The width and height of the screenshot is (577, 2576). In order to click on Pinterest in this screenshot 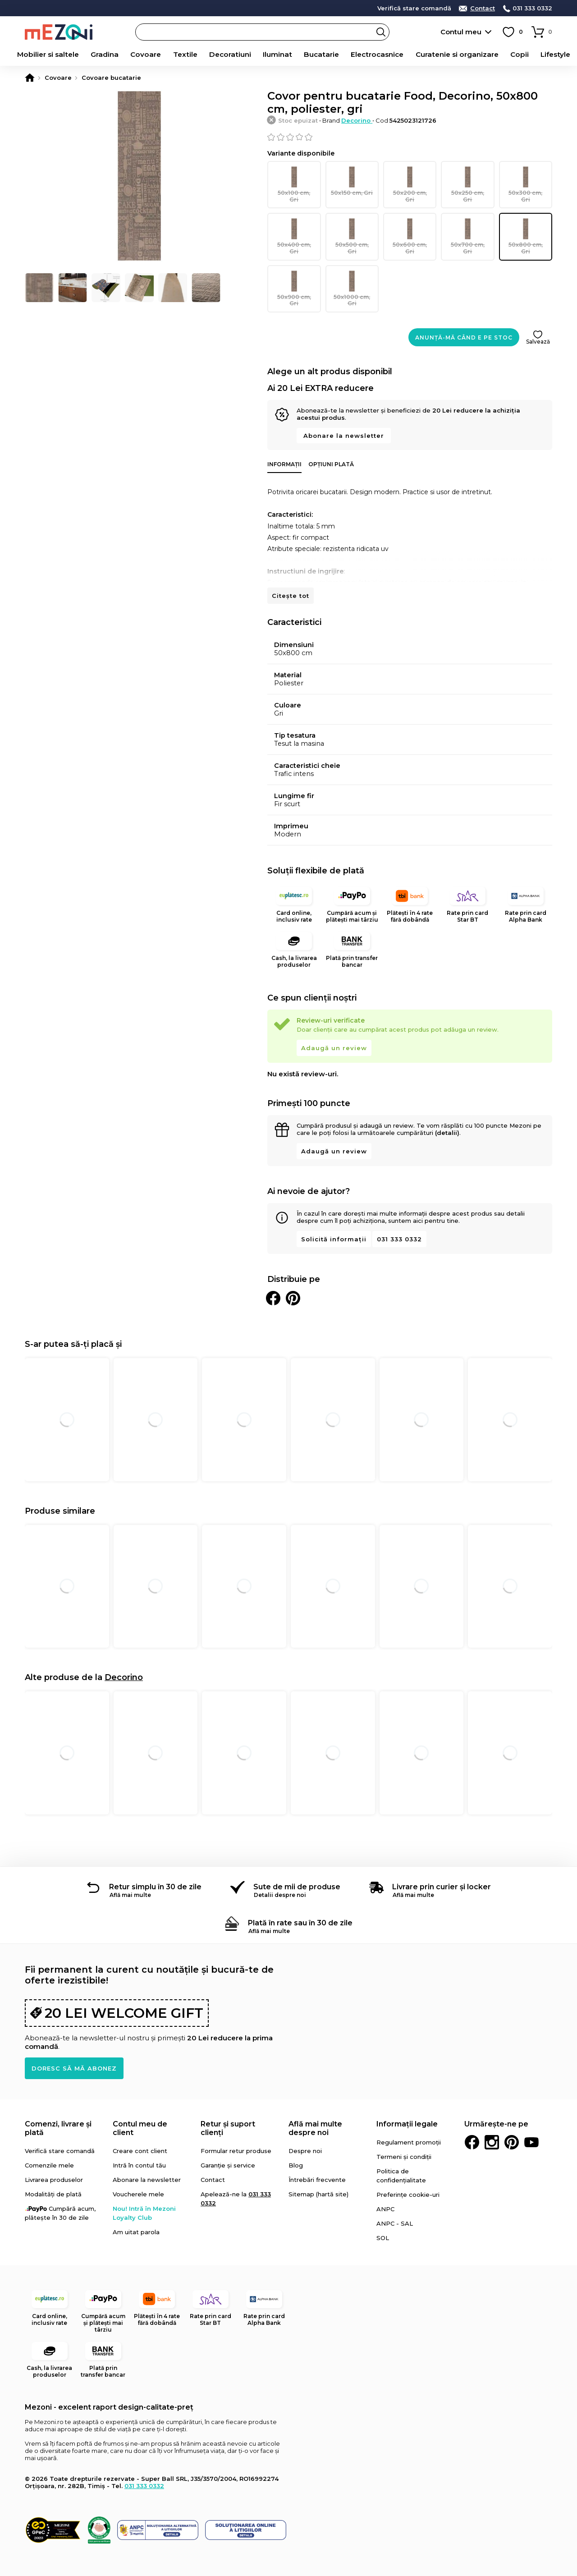, I will do `click(511, 2120)`.